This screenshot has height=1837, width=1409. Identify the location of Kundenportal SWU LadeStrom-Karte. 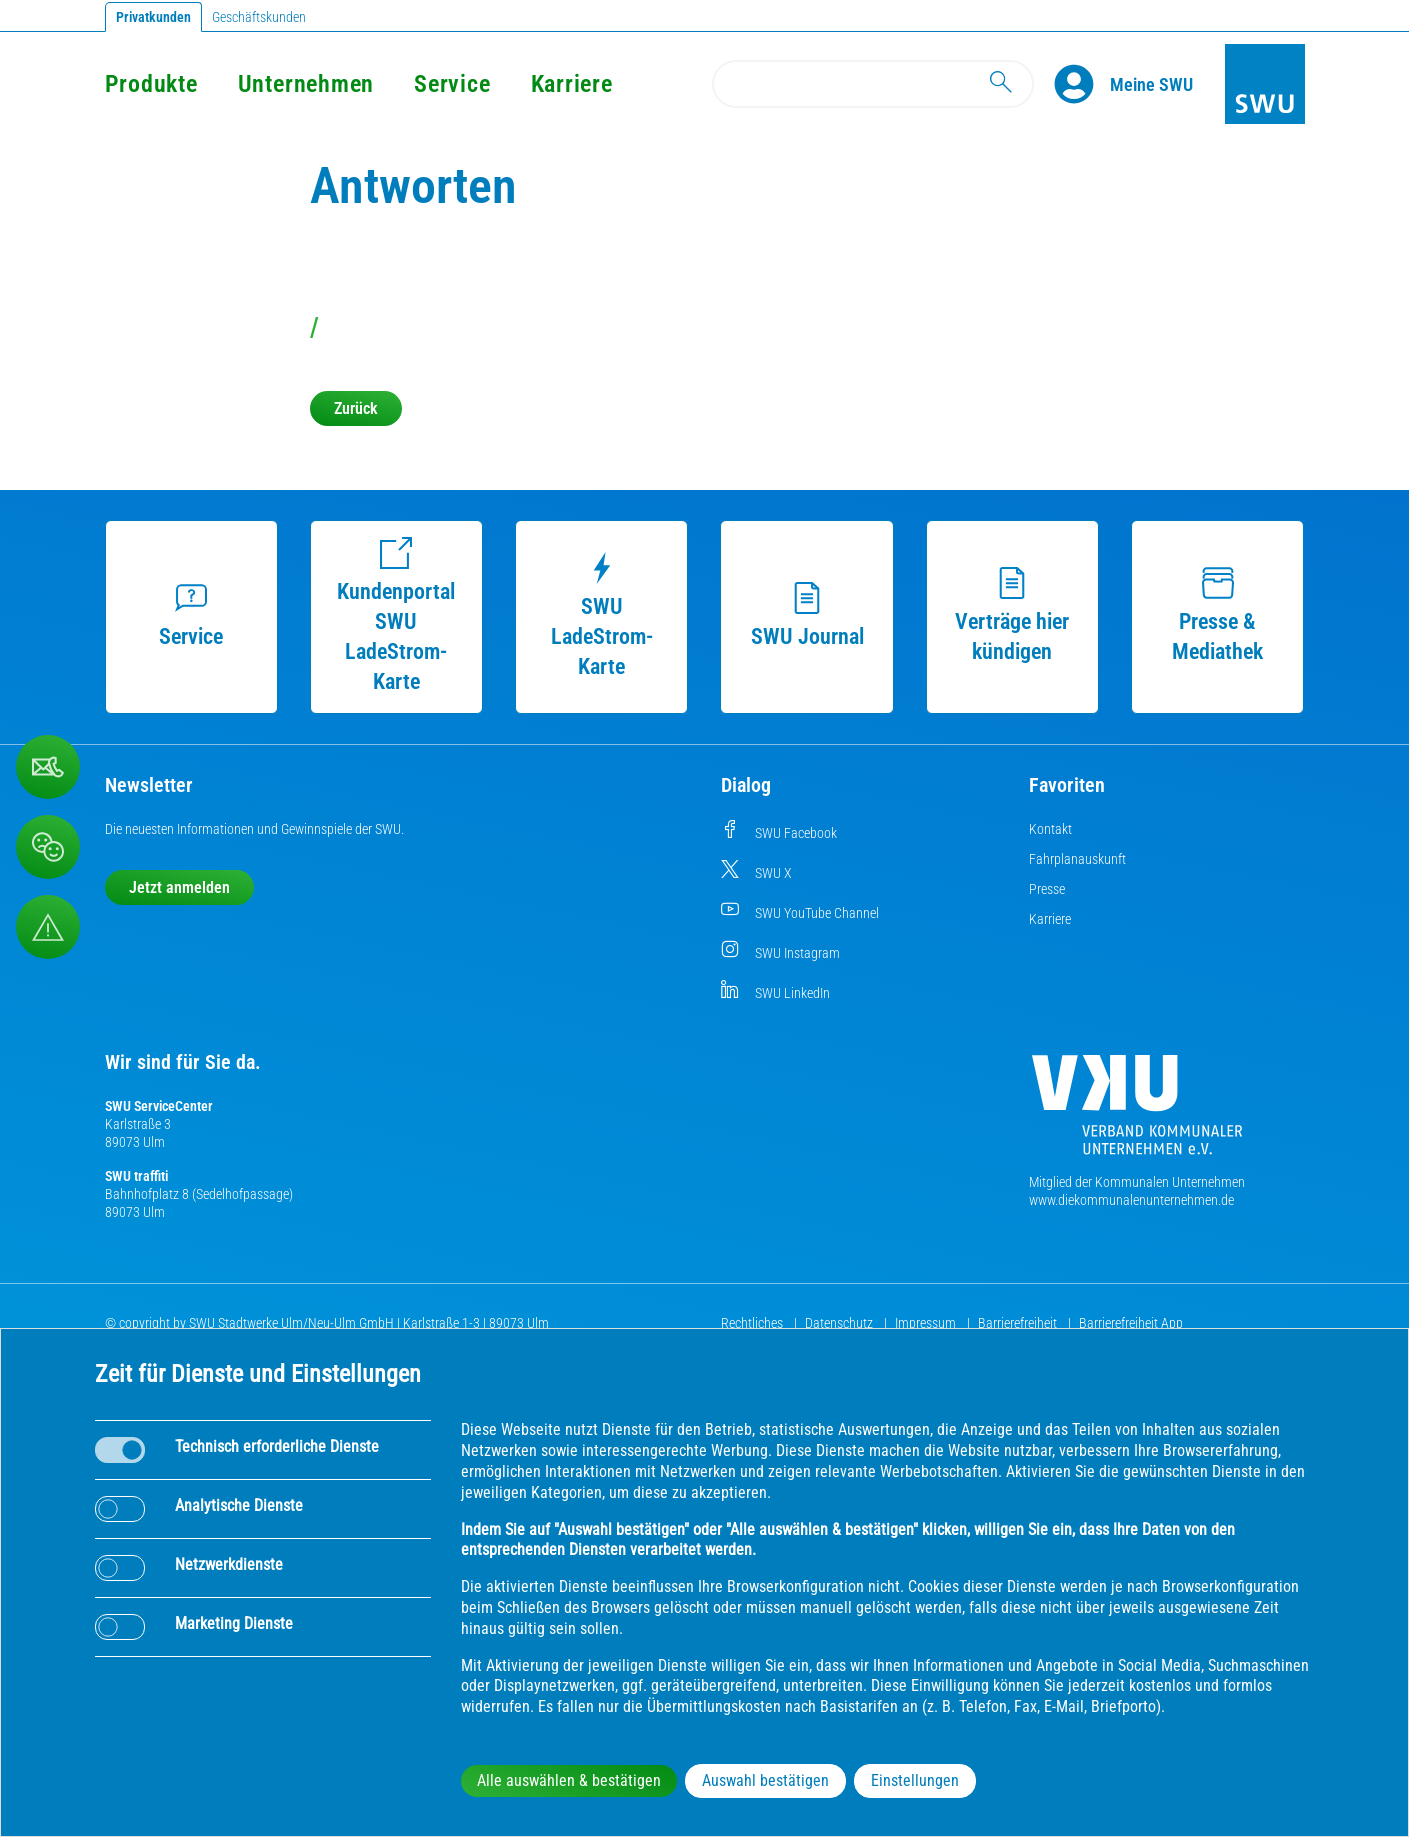
(396, 615).